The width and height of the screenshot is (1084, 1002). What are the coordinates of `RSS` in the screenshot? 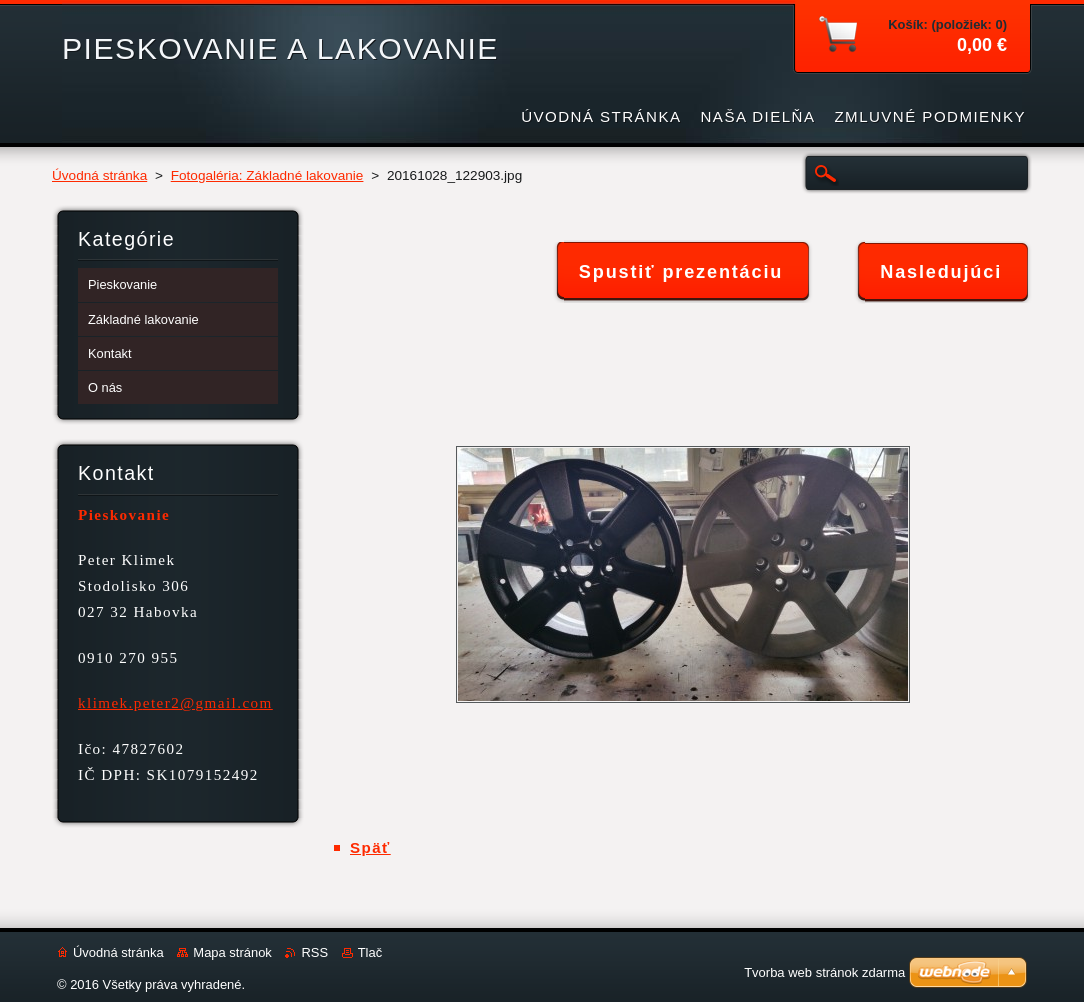 It's located at (314, 952).